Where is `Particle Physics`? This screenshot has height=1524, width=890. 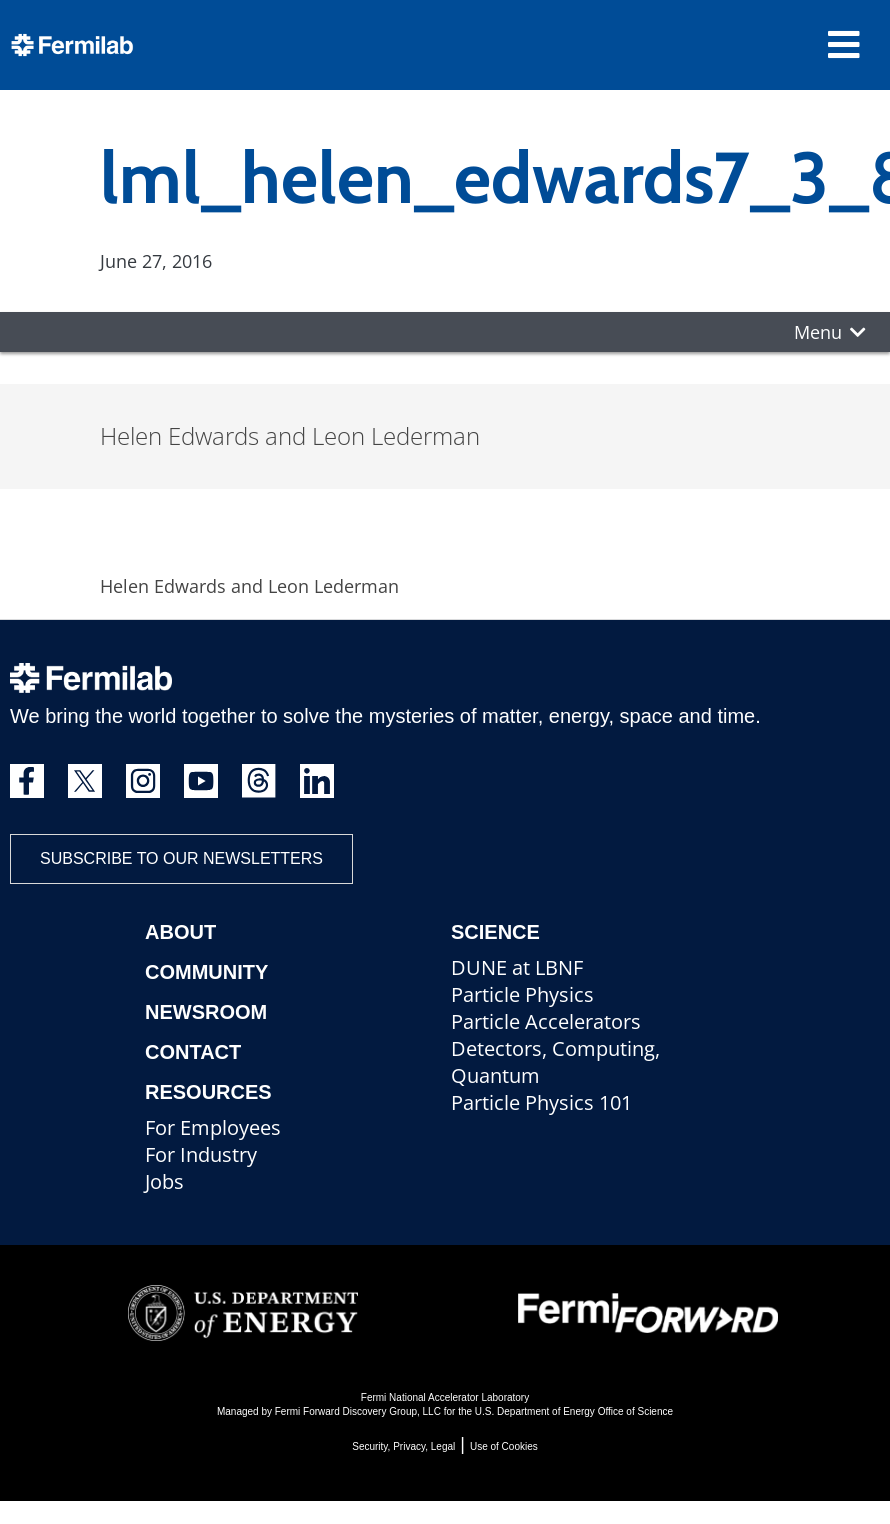 Particle Physics is located at coordinates (522, 994).